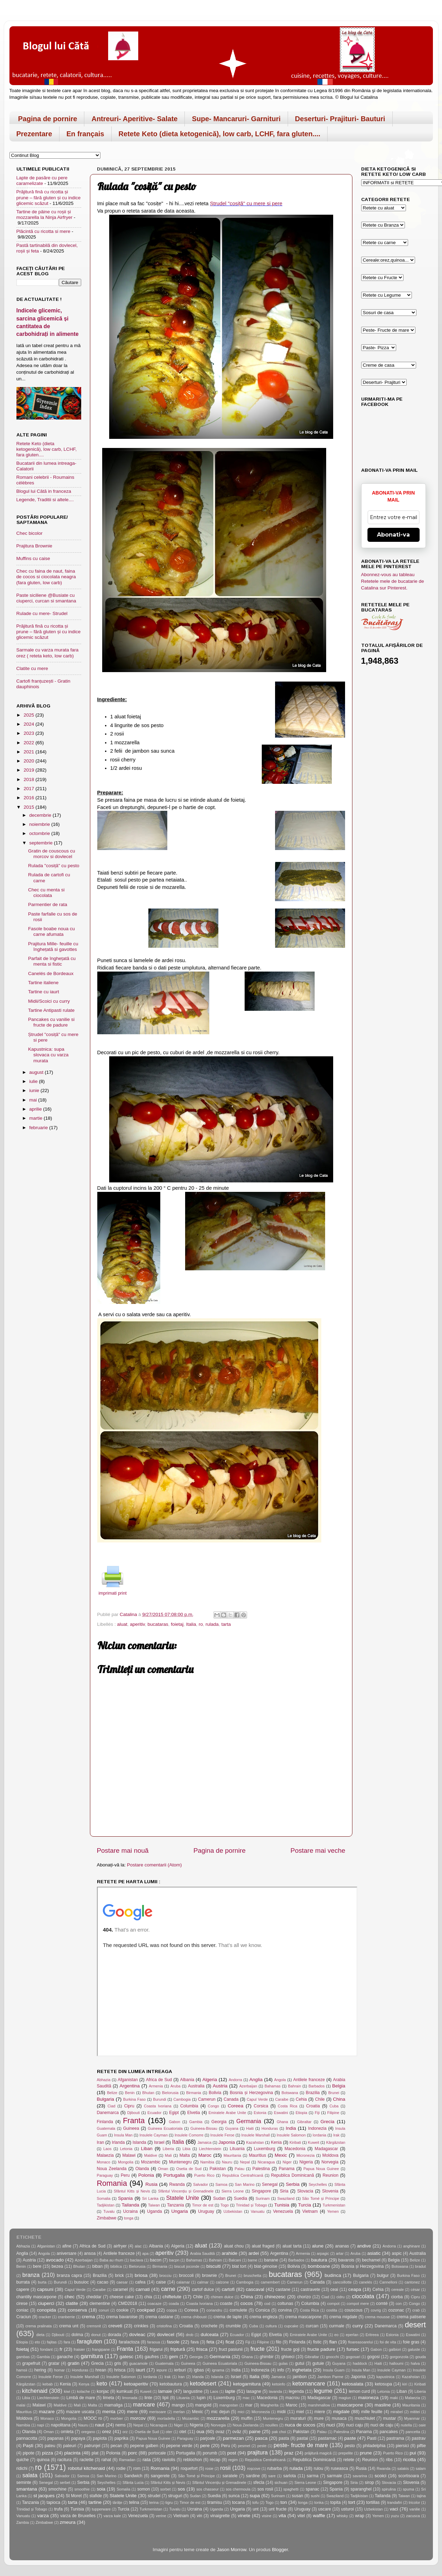 The image size is (442, 2576). What do you see at coordinates (43, 982) in the screenshot?
I see `Tartine italiene` at bounding box center [43, 982].